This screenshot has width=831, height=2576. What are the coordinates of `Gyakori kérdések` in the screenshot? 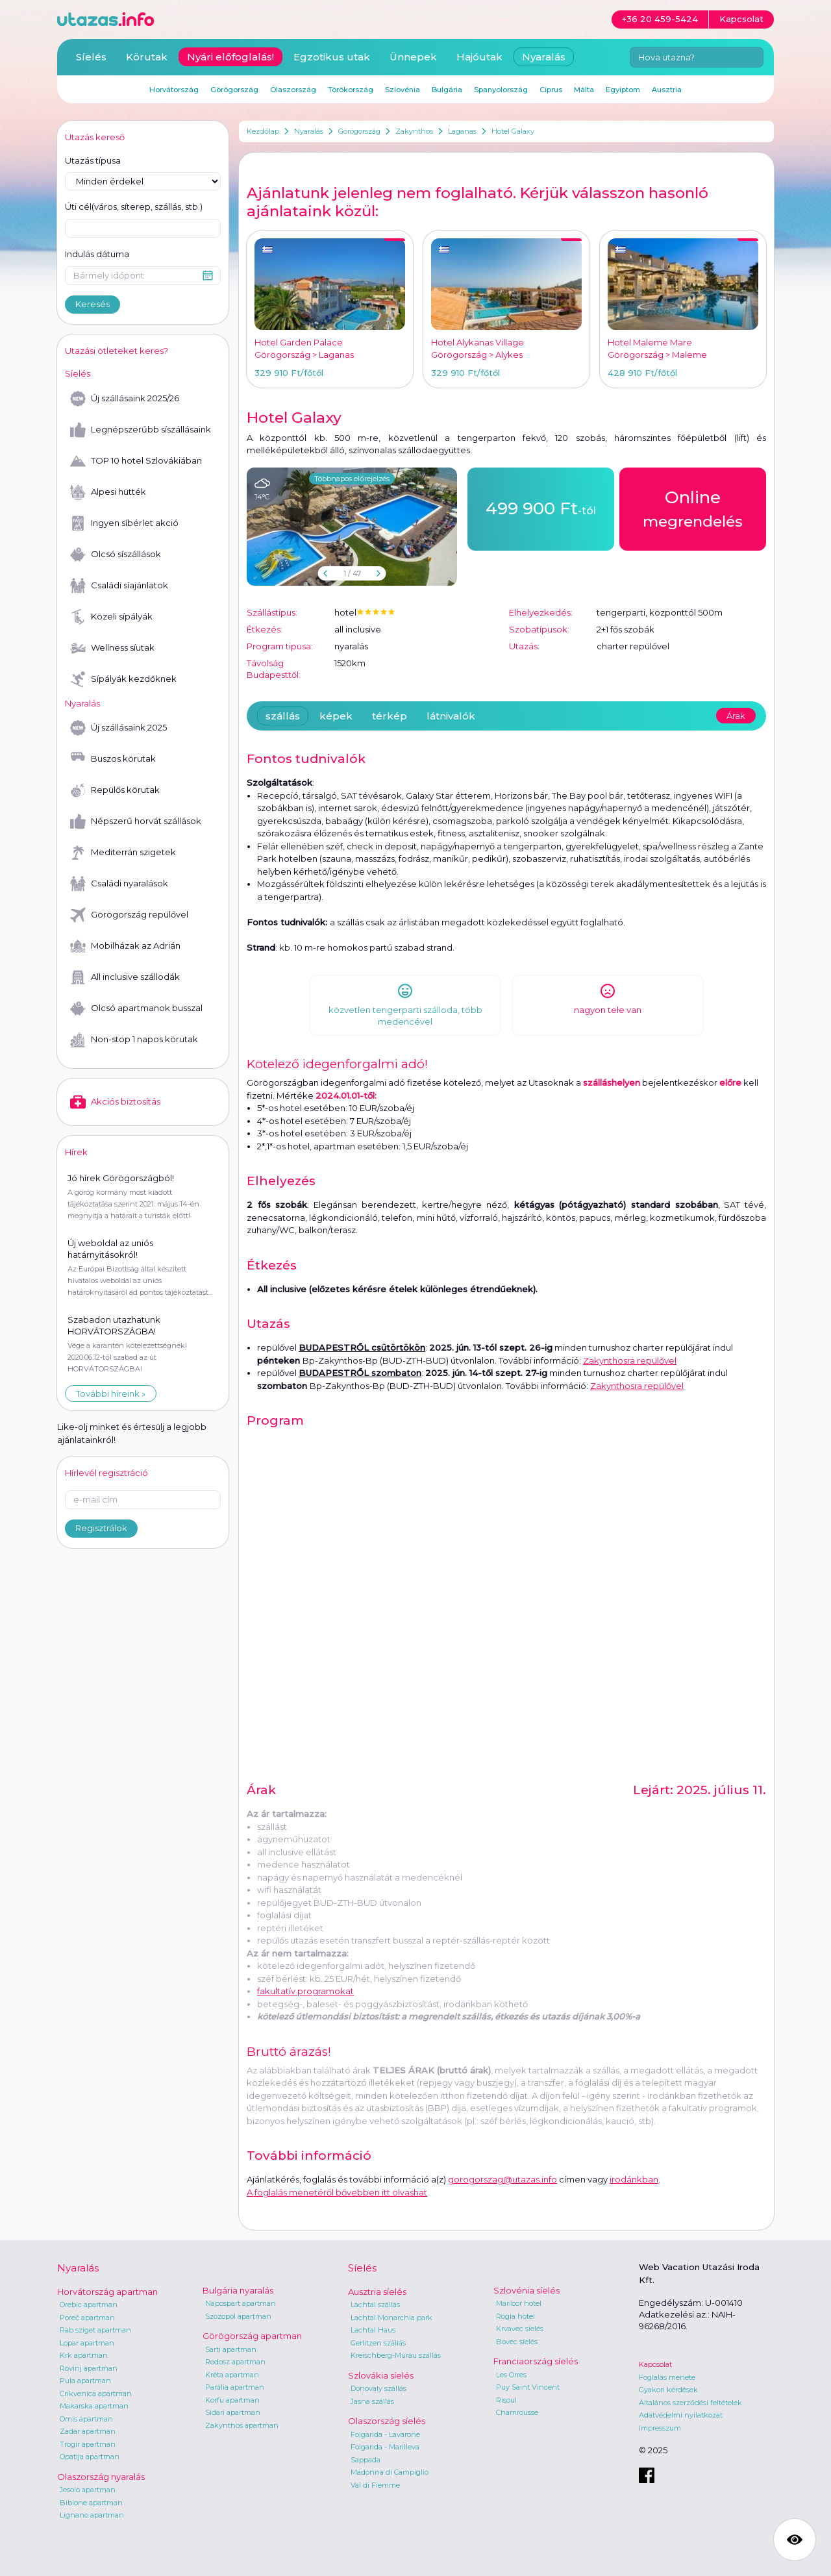 It's located at (668, 2389).